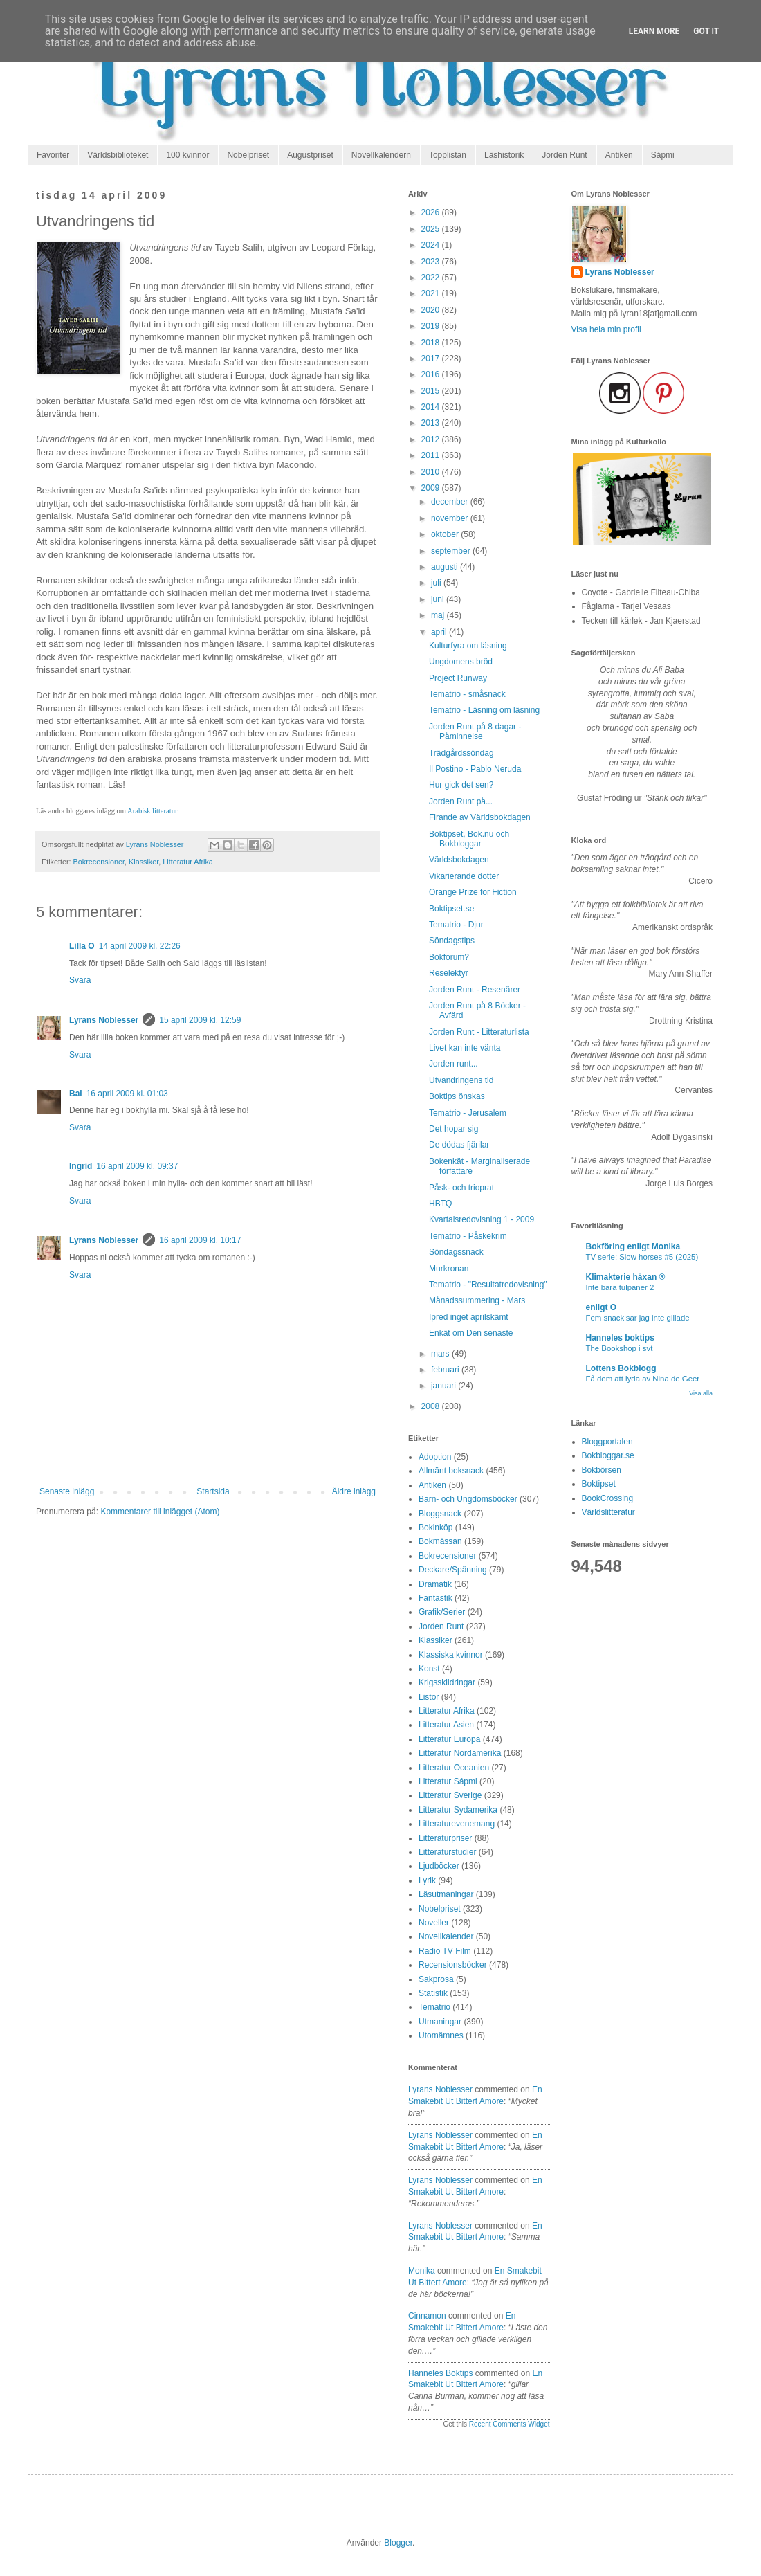 Image resolution: width=761 pixels, height=2576 pixels. What do you see at coordinates (448, 973) in the screenshot?
I see `Reselektyr` at bounding box center [448, 973].